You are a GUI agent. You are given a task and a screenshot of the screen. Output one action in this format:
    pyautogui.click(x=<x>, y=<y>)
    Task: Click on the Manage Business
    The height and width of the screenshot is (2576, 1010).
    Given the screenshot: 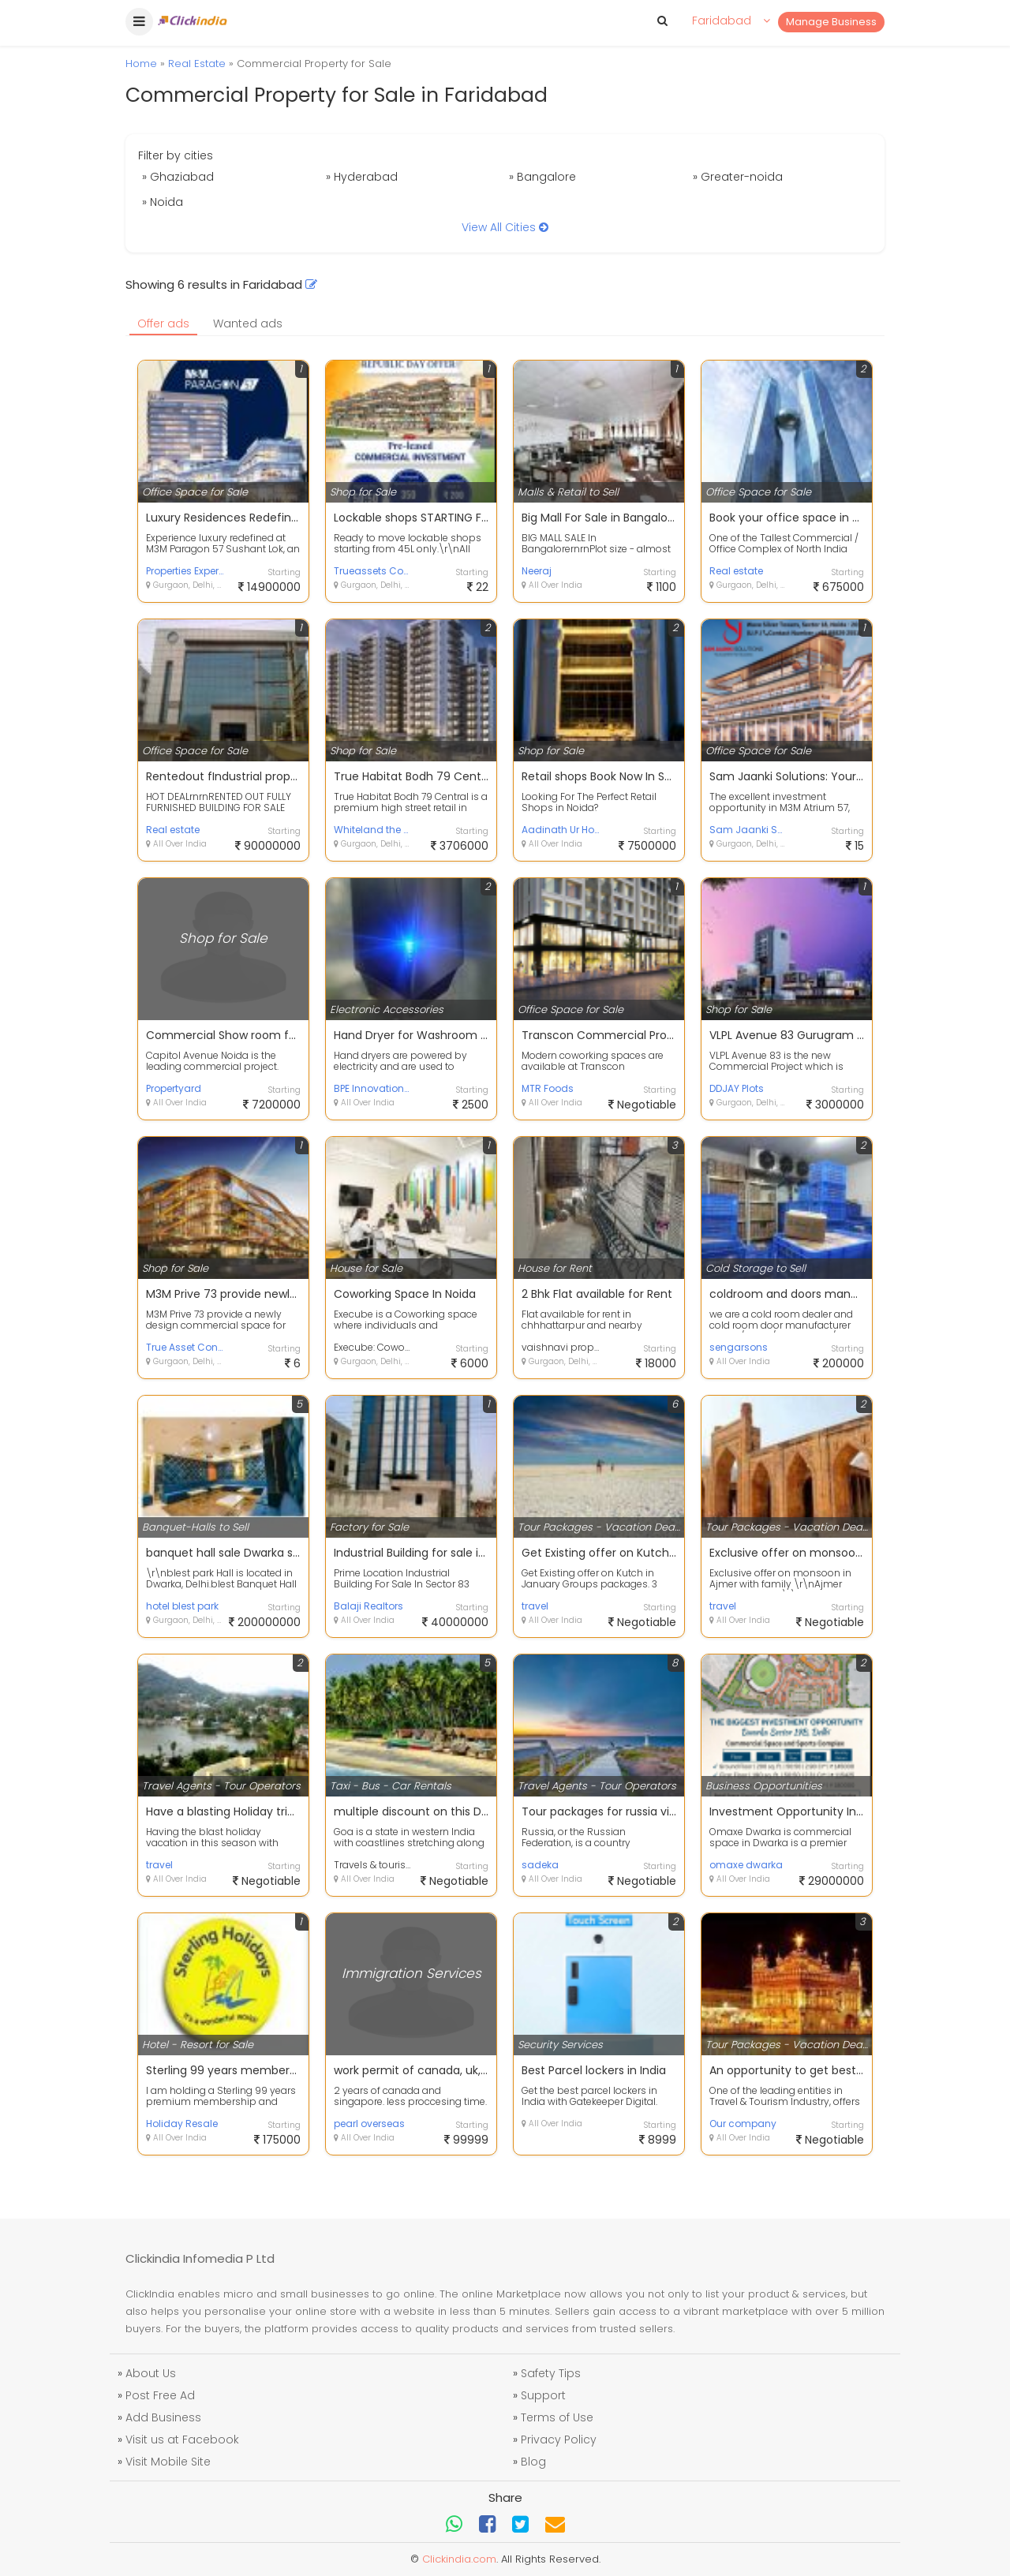 What is the action you would take?
    pyautogui.click(x=831, y=21)
    